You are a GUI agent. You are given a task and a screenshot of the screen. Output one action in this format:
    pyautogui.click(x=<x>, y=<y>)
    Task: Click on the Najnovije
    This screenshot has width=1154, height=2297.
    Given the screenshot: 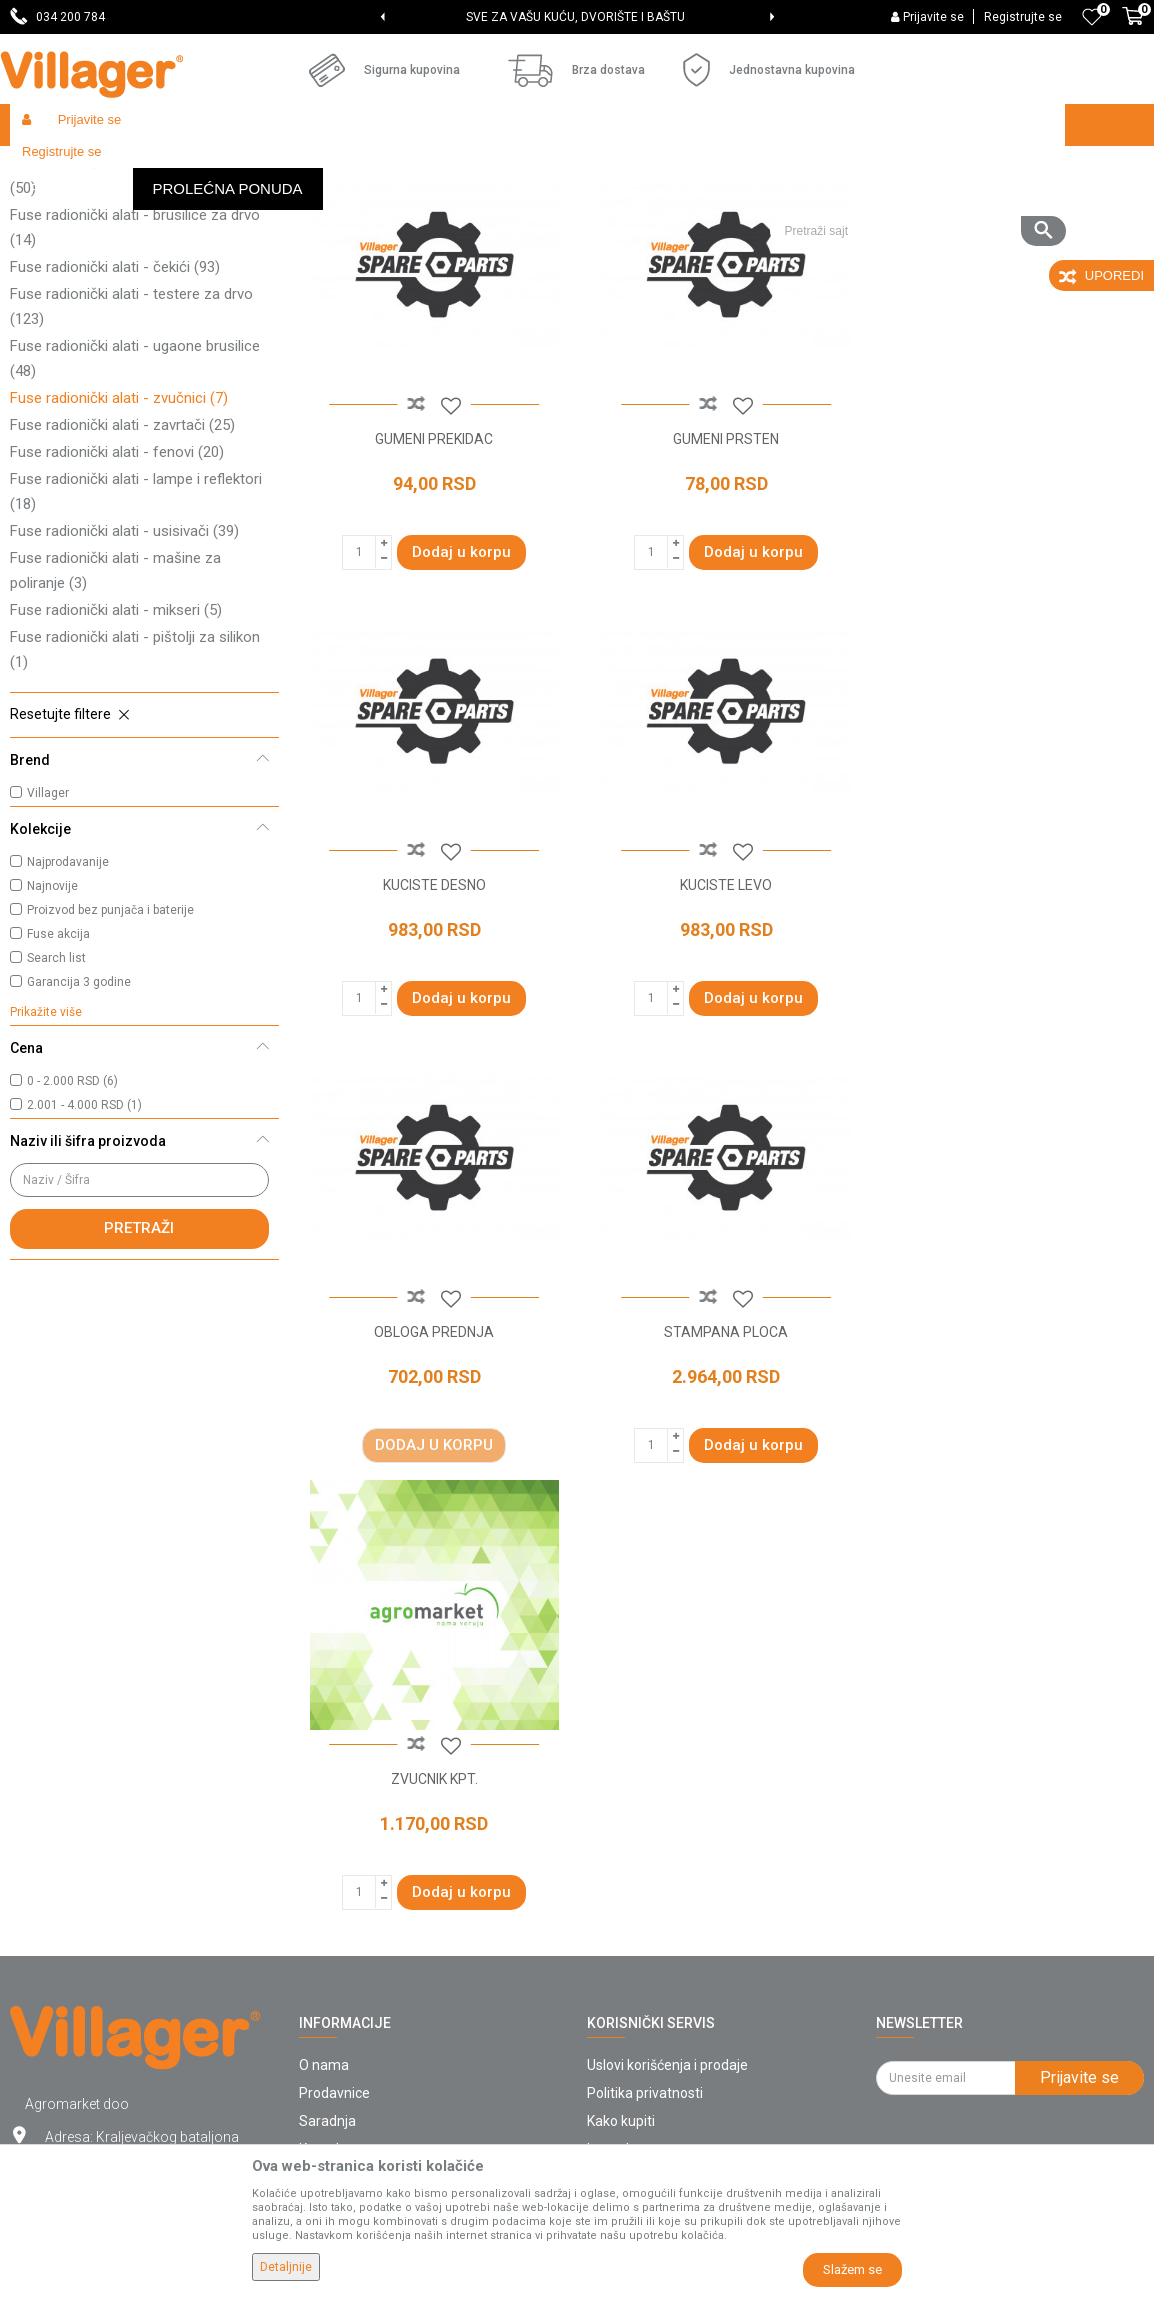 What is the action you would take?
    pyautogui.click(x=52, y=1032)
    